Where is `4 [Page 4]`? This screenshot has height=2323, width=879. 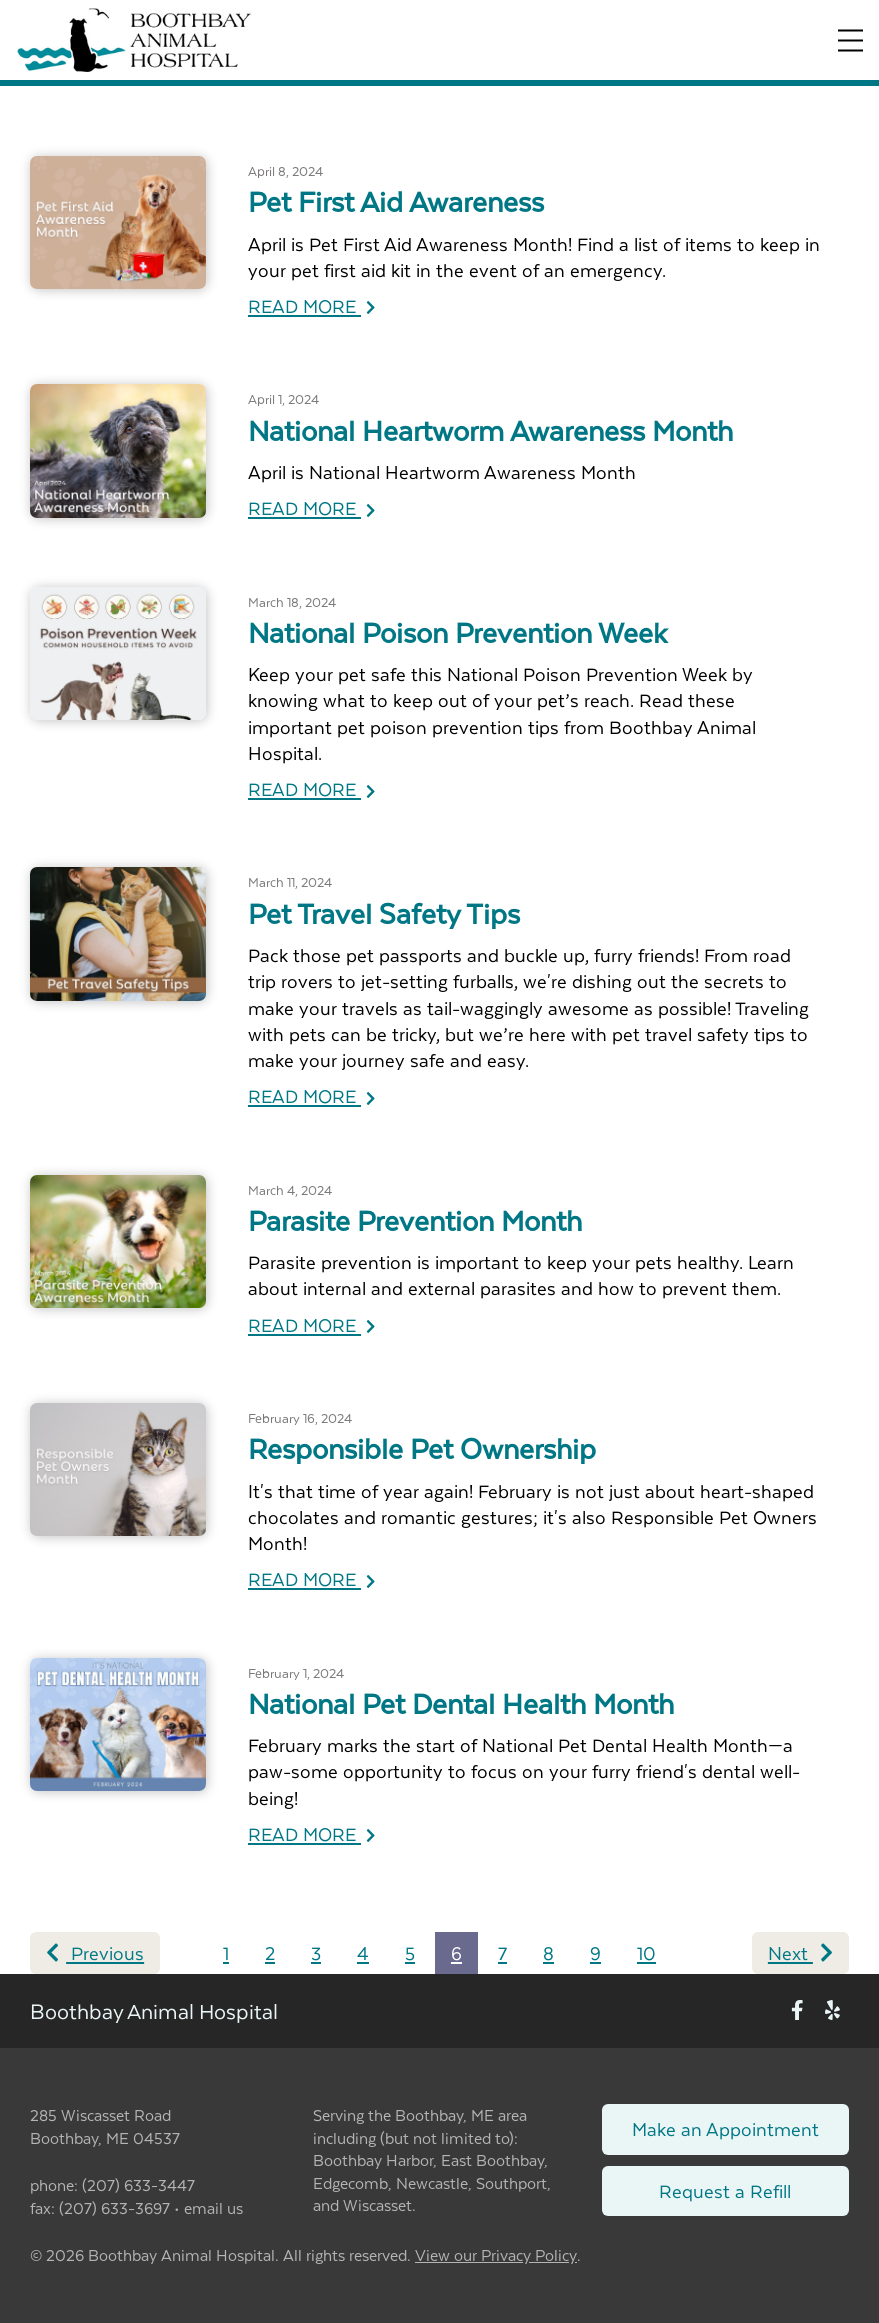
4 [Page 4] is located at coordinates (363, 1952).